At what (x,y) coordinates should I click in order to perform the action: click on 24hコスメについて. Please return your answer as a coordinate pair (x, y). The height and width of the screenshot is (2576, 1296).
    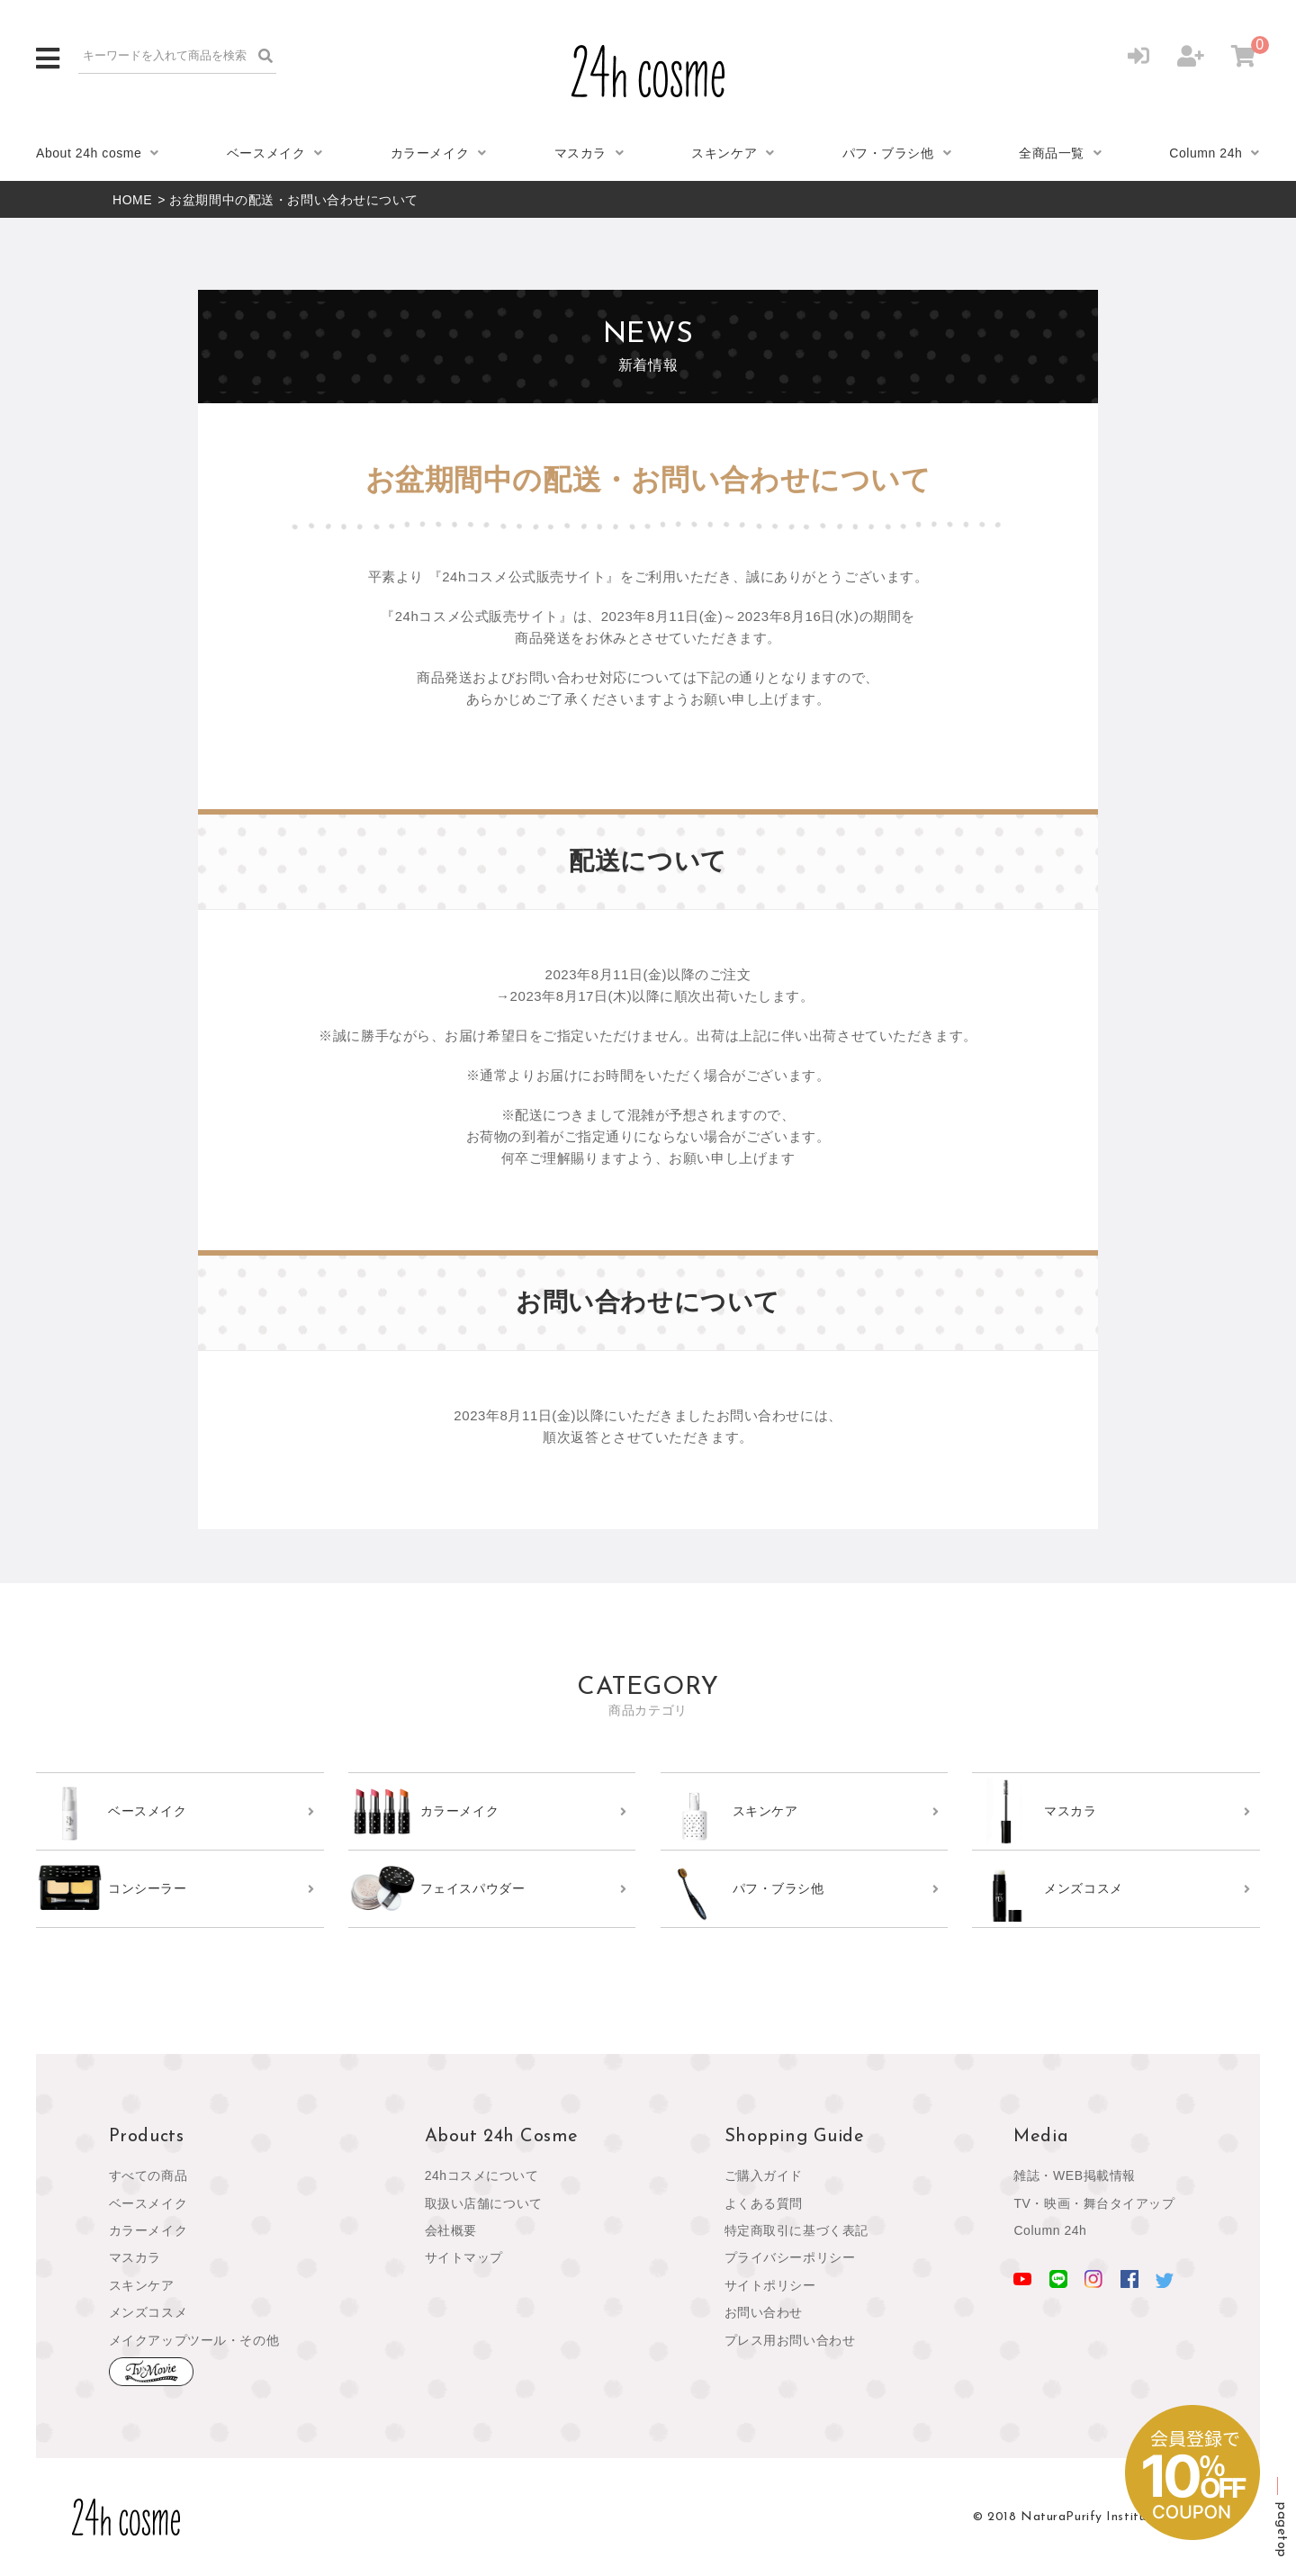
    Looking at the image, I should click on (482, 2175).